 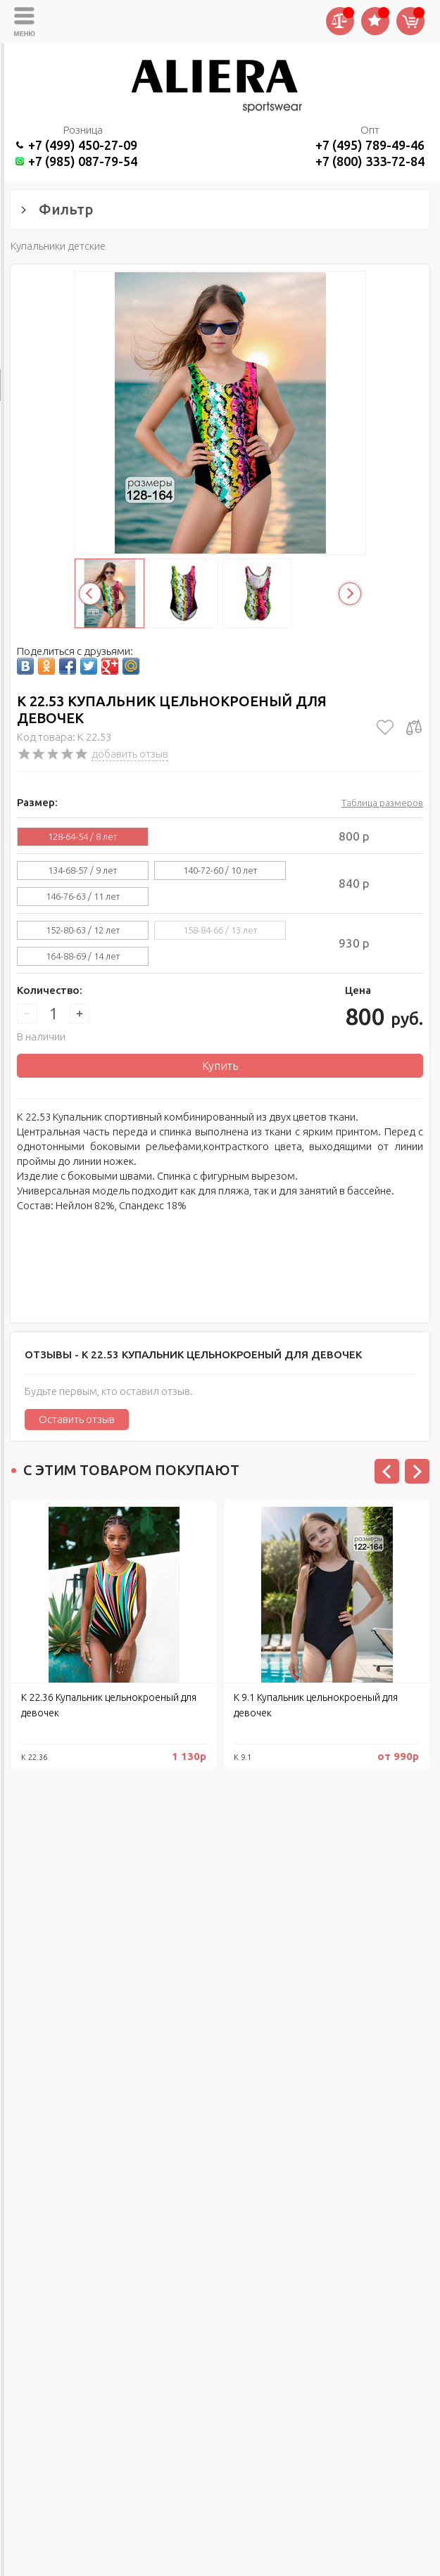 What do you see at coordinates (82, 145) in the screenshot?
I see `+7 (499) 450-27-09` at bounding box center [82, 145].